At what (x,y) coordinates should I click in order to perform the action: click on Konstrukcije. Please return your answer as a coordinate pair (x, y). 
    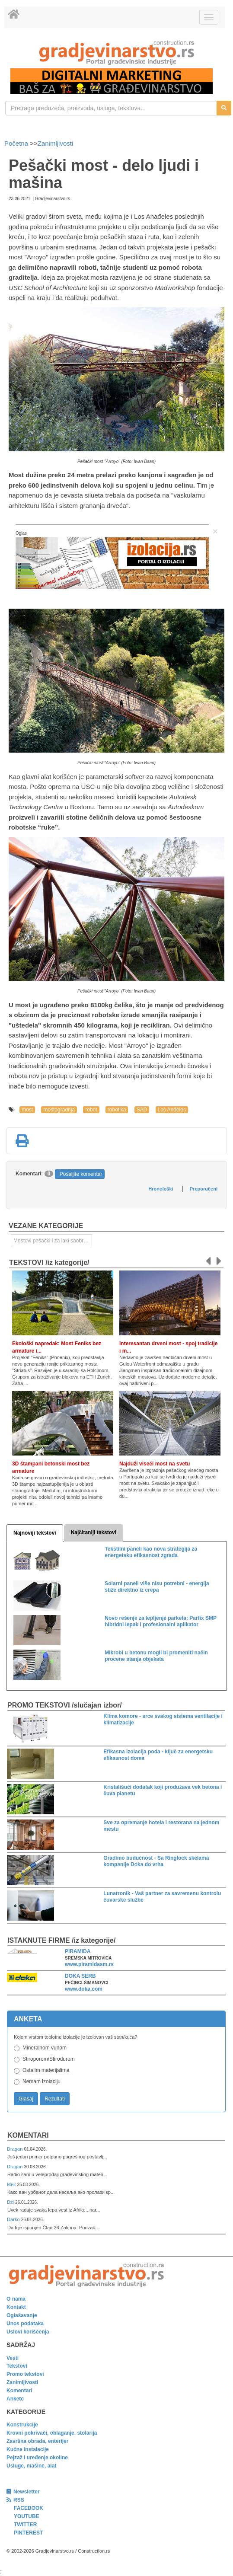
    Looking at the image, I should click on (22, 2425).